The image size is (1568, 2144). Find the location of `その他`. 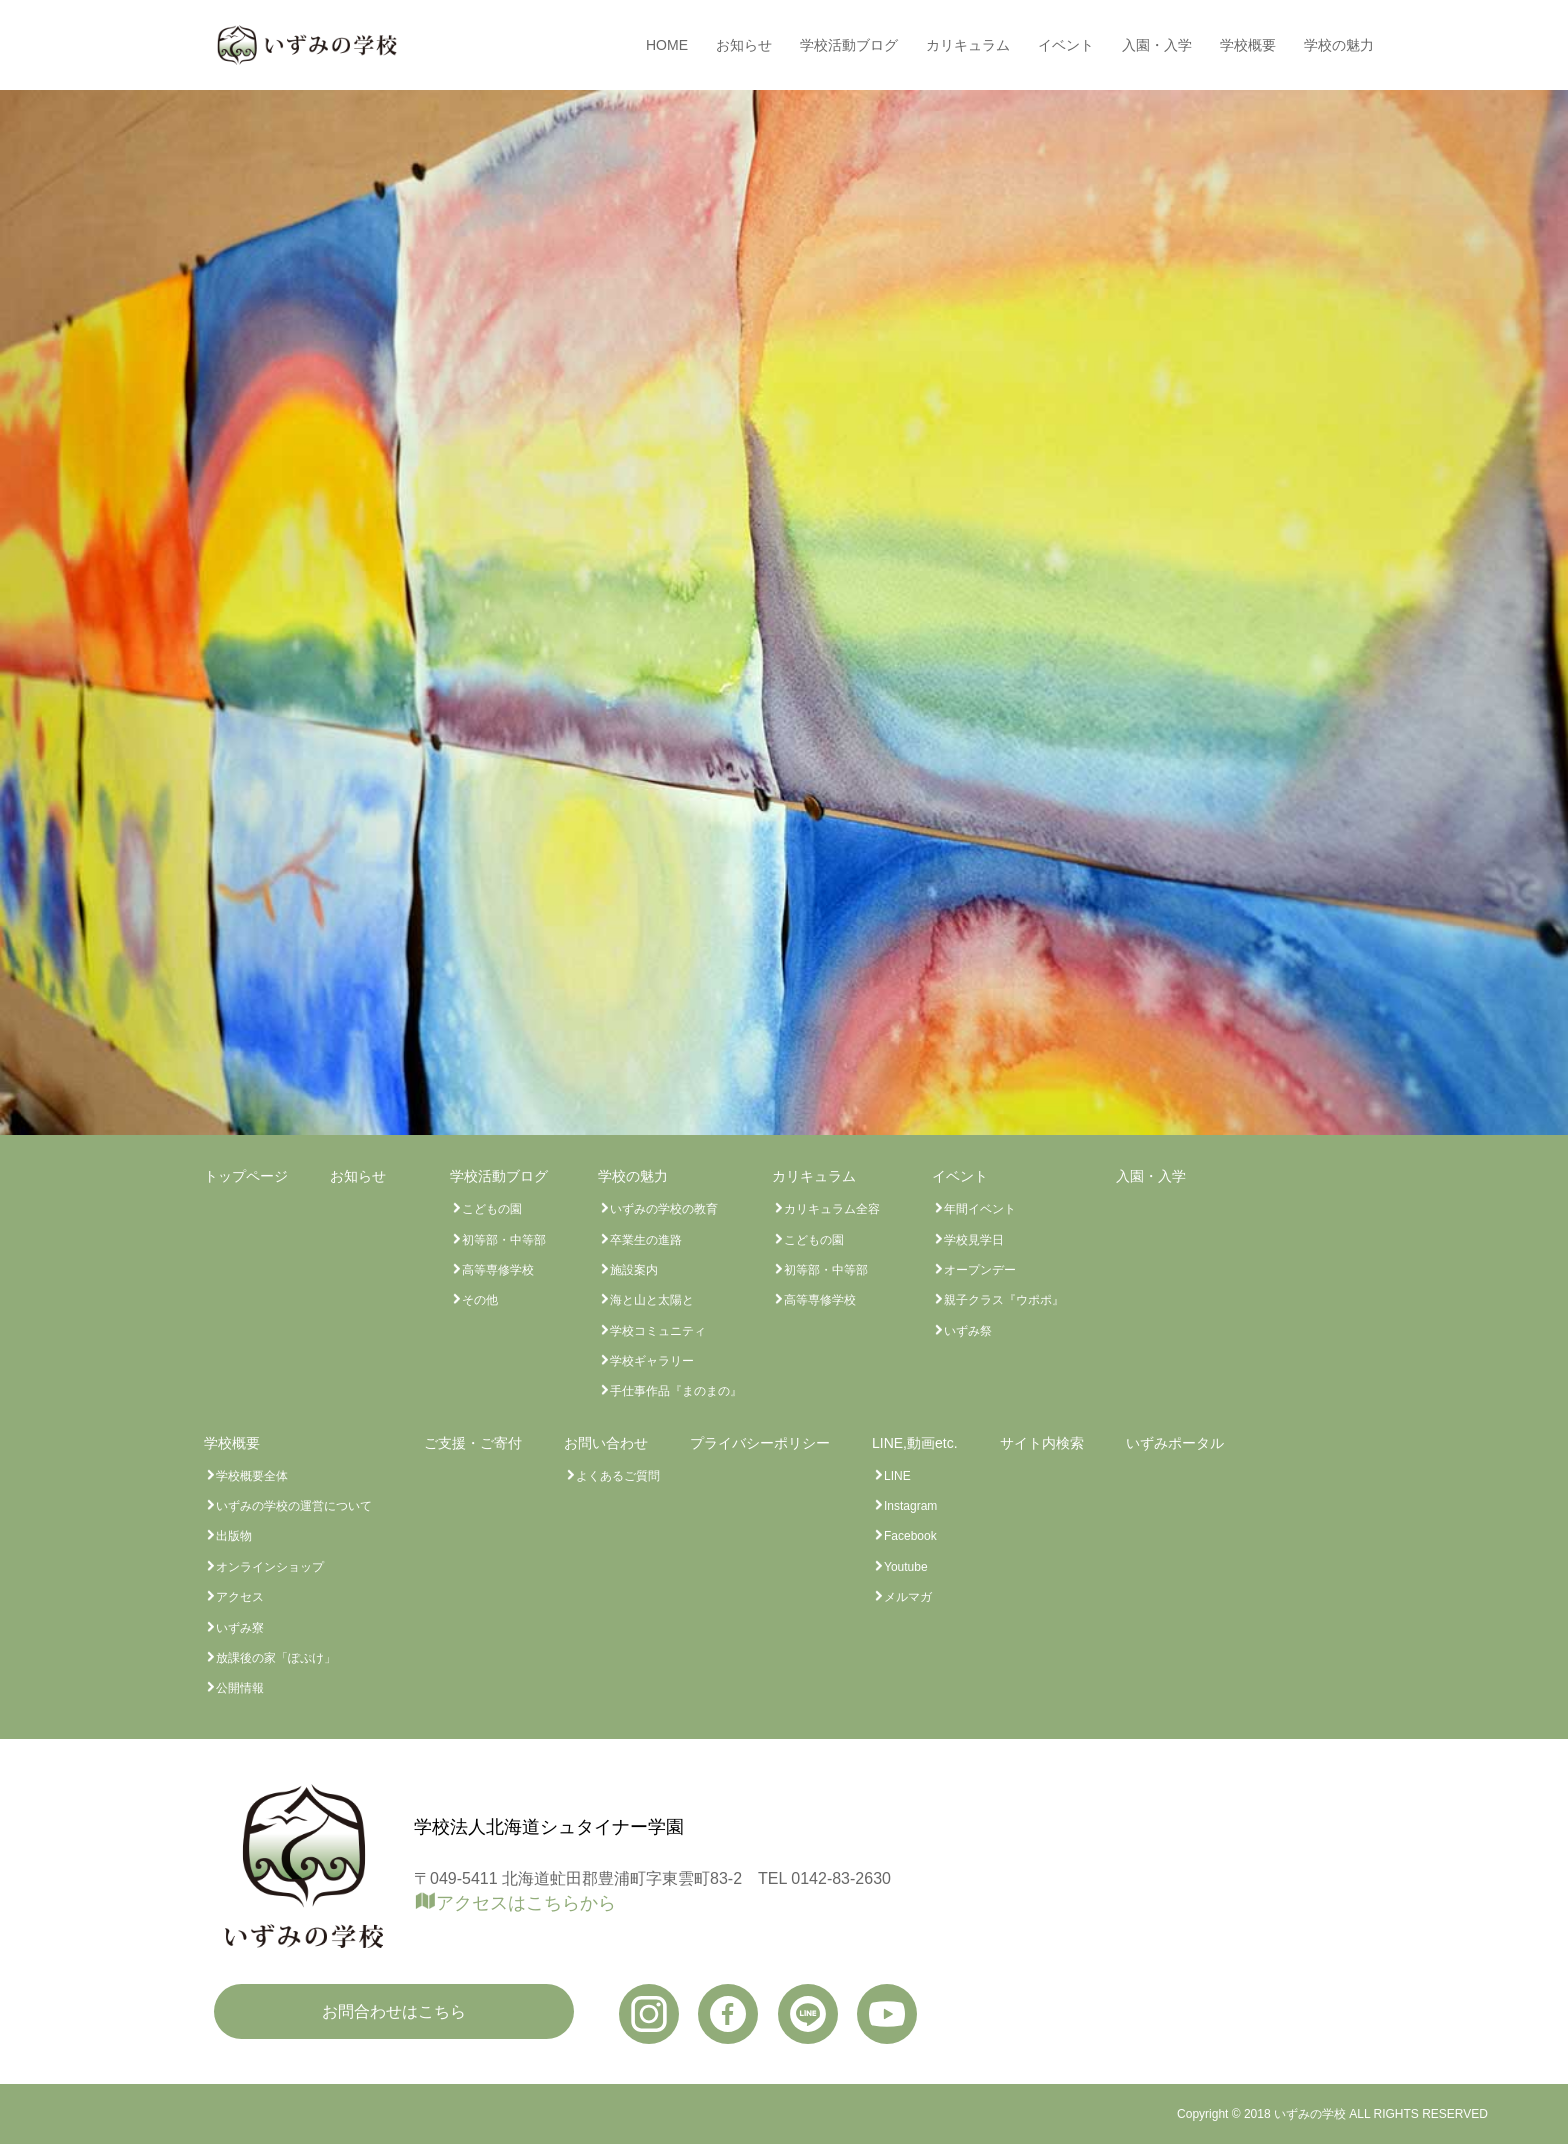

その他 is located at coordinates (480, 1300).